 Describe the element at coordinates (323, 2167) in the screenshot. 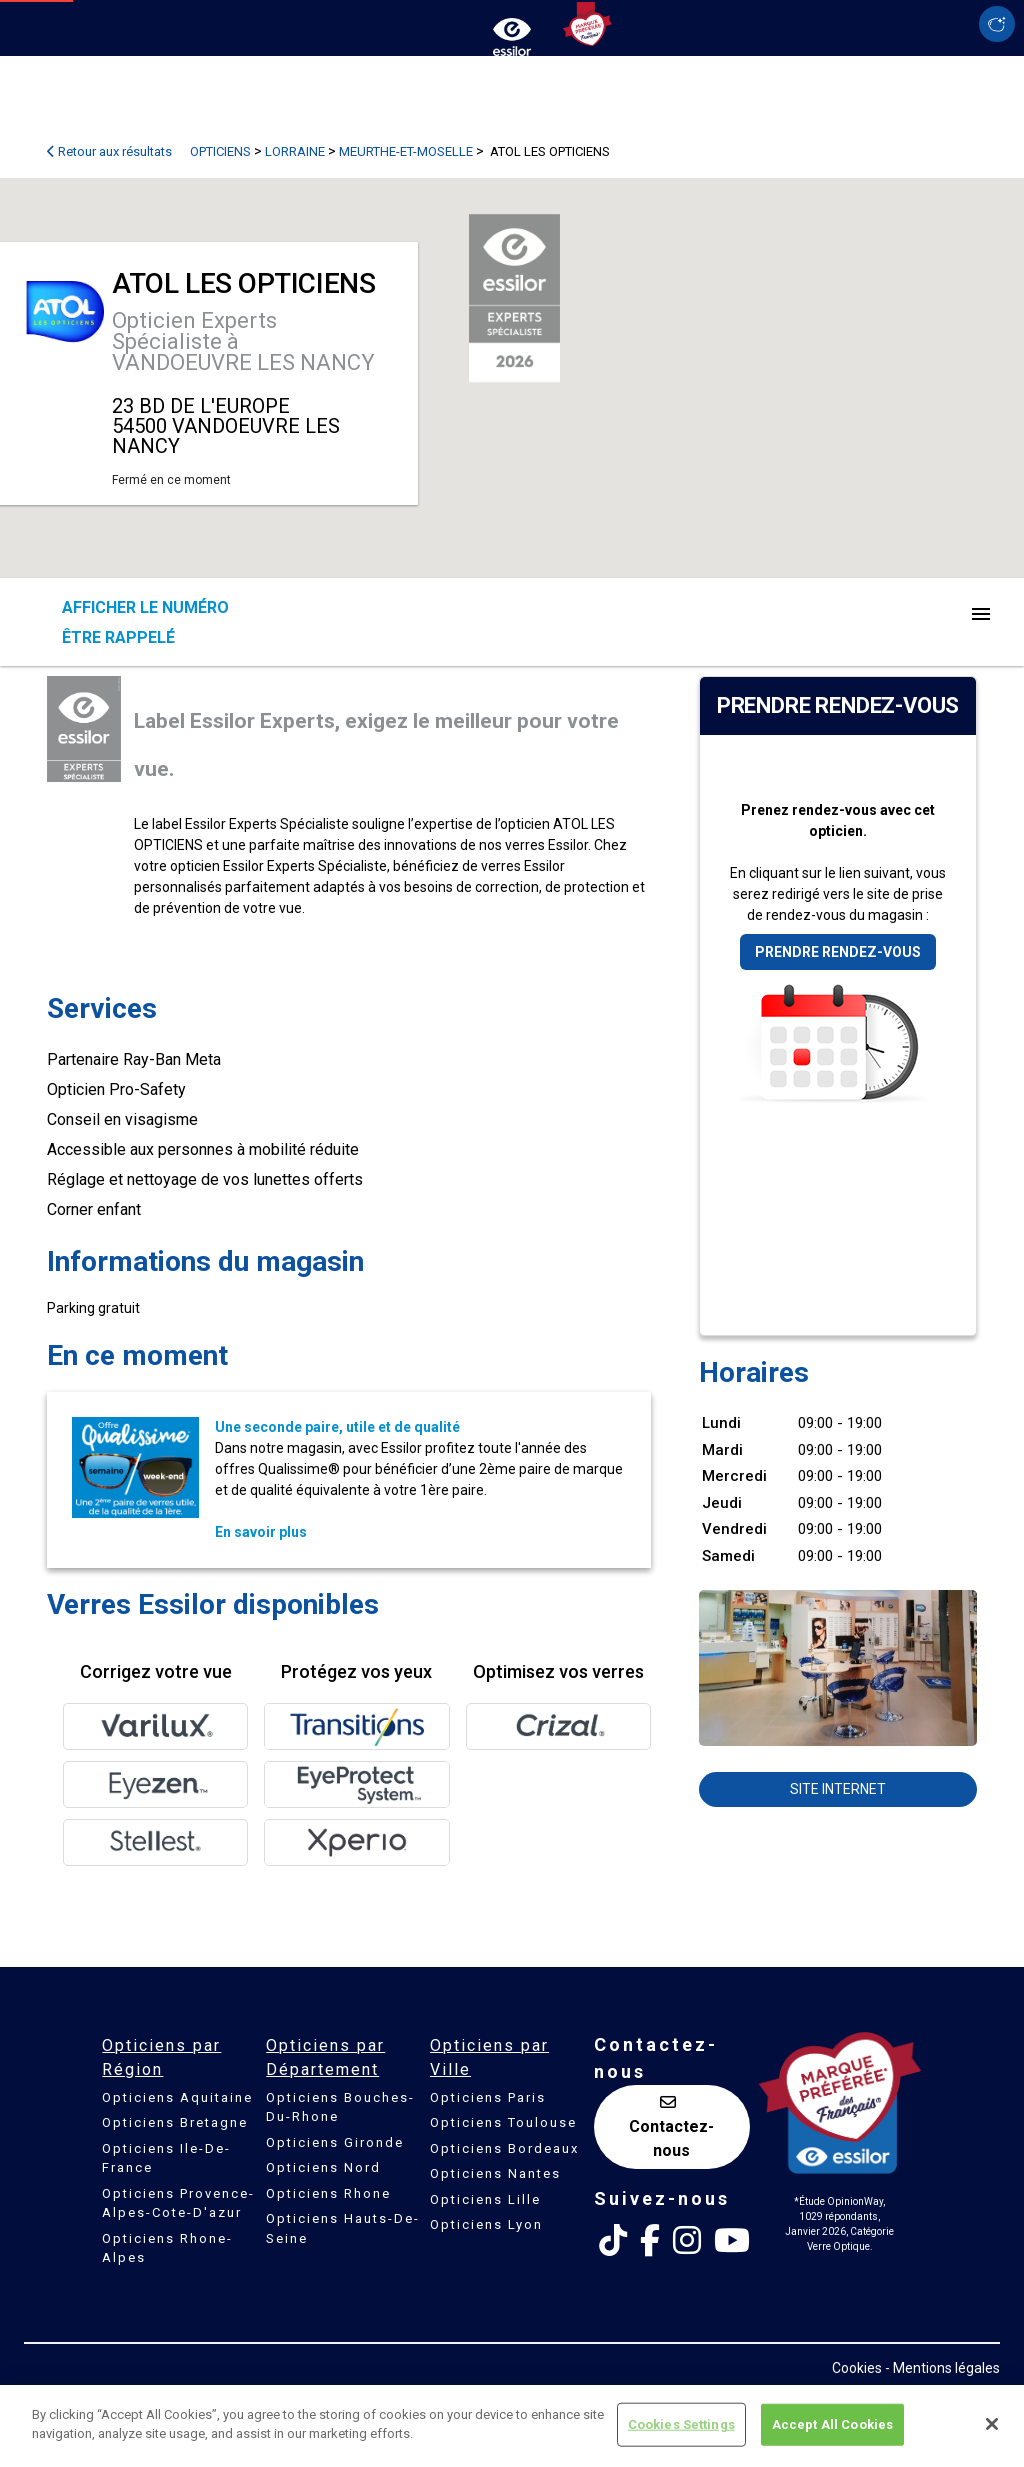

I see `Opticiens Nord` at that location.